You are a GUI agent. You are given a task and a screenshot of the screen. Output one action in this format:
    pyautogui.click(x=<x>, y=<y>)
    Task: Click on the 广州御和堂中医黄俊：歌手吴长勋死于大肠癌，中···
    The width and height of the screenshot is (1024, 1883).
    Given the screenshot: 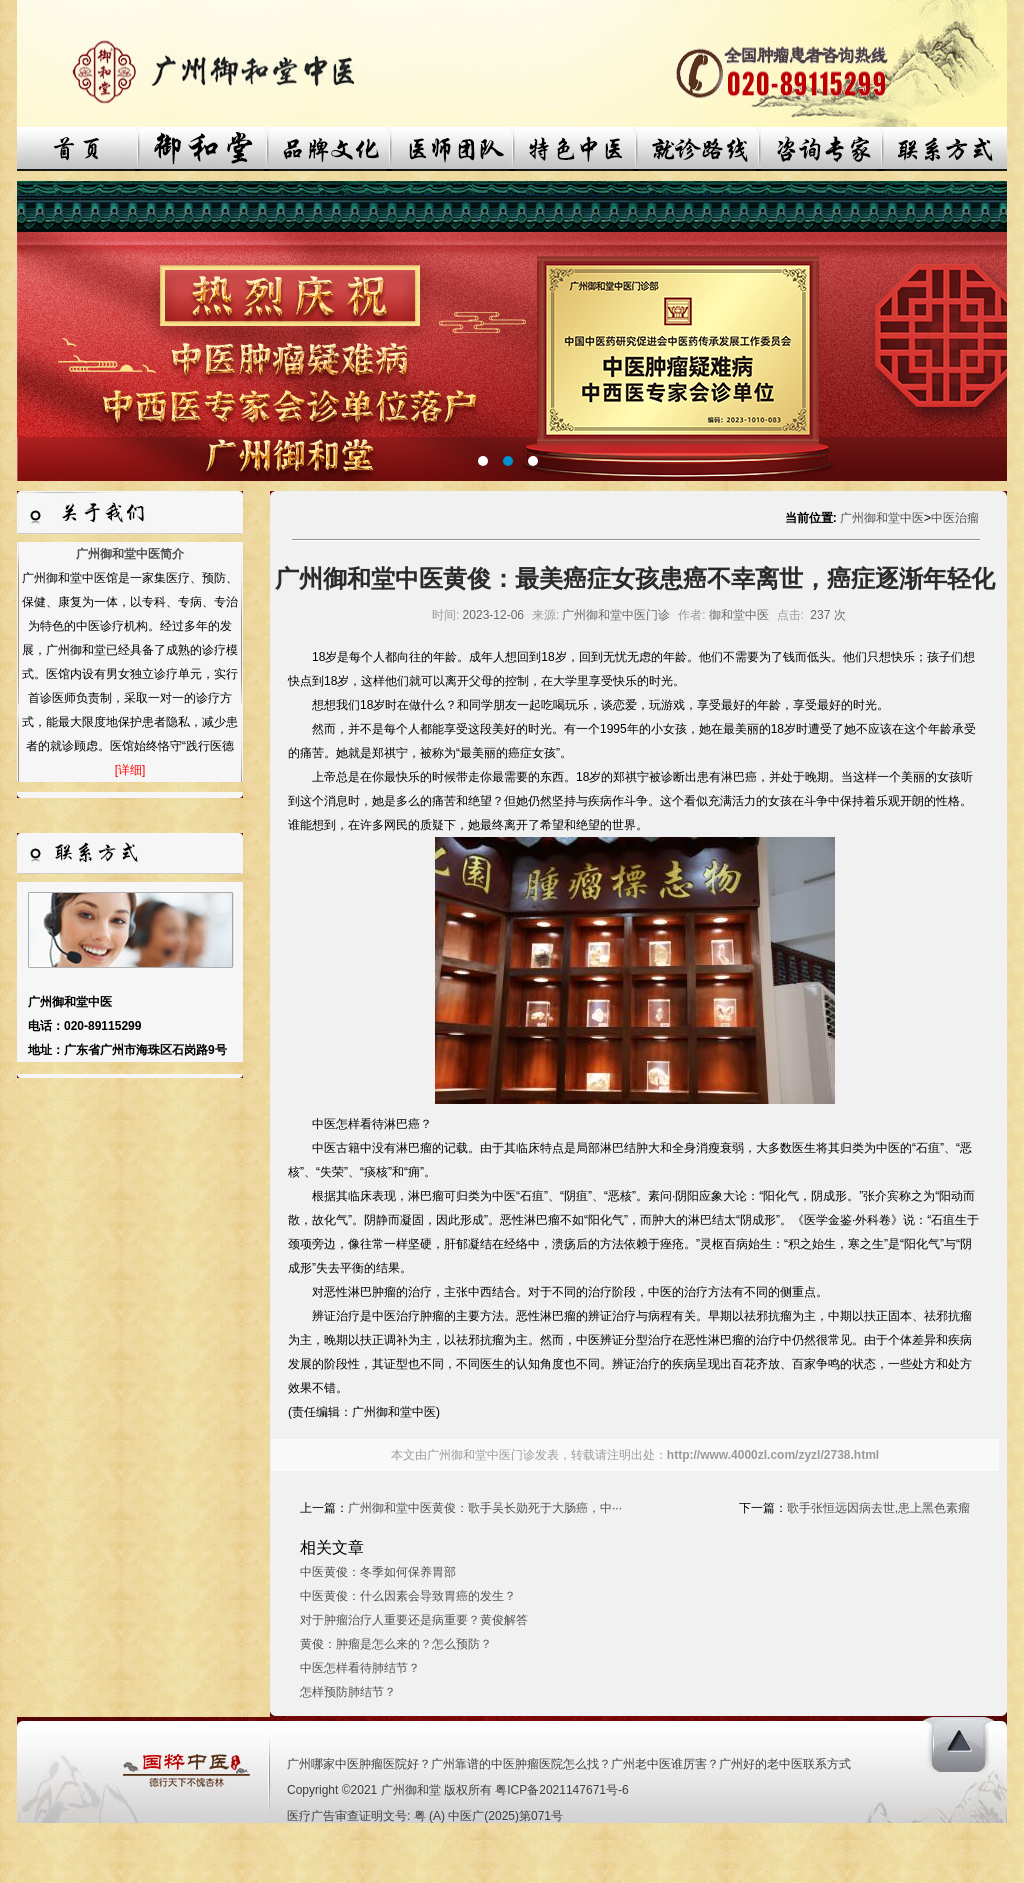 What is the action you would take?
    pyautogui.click(x=485, y=1508)
    